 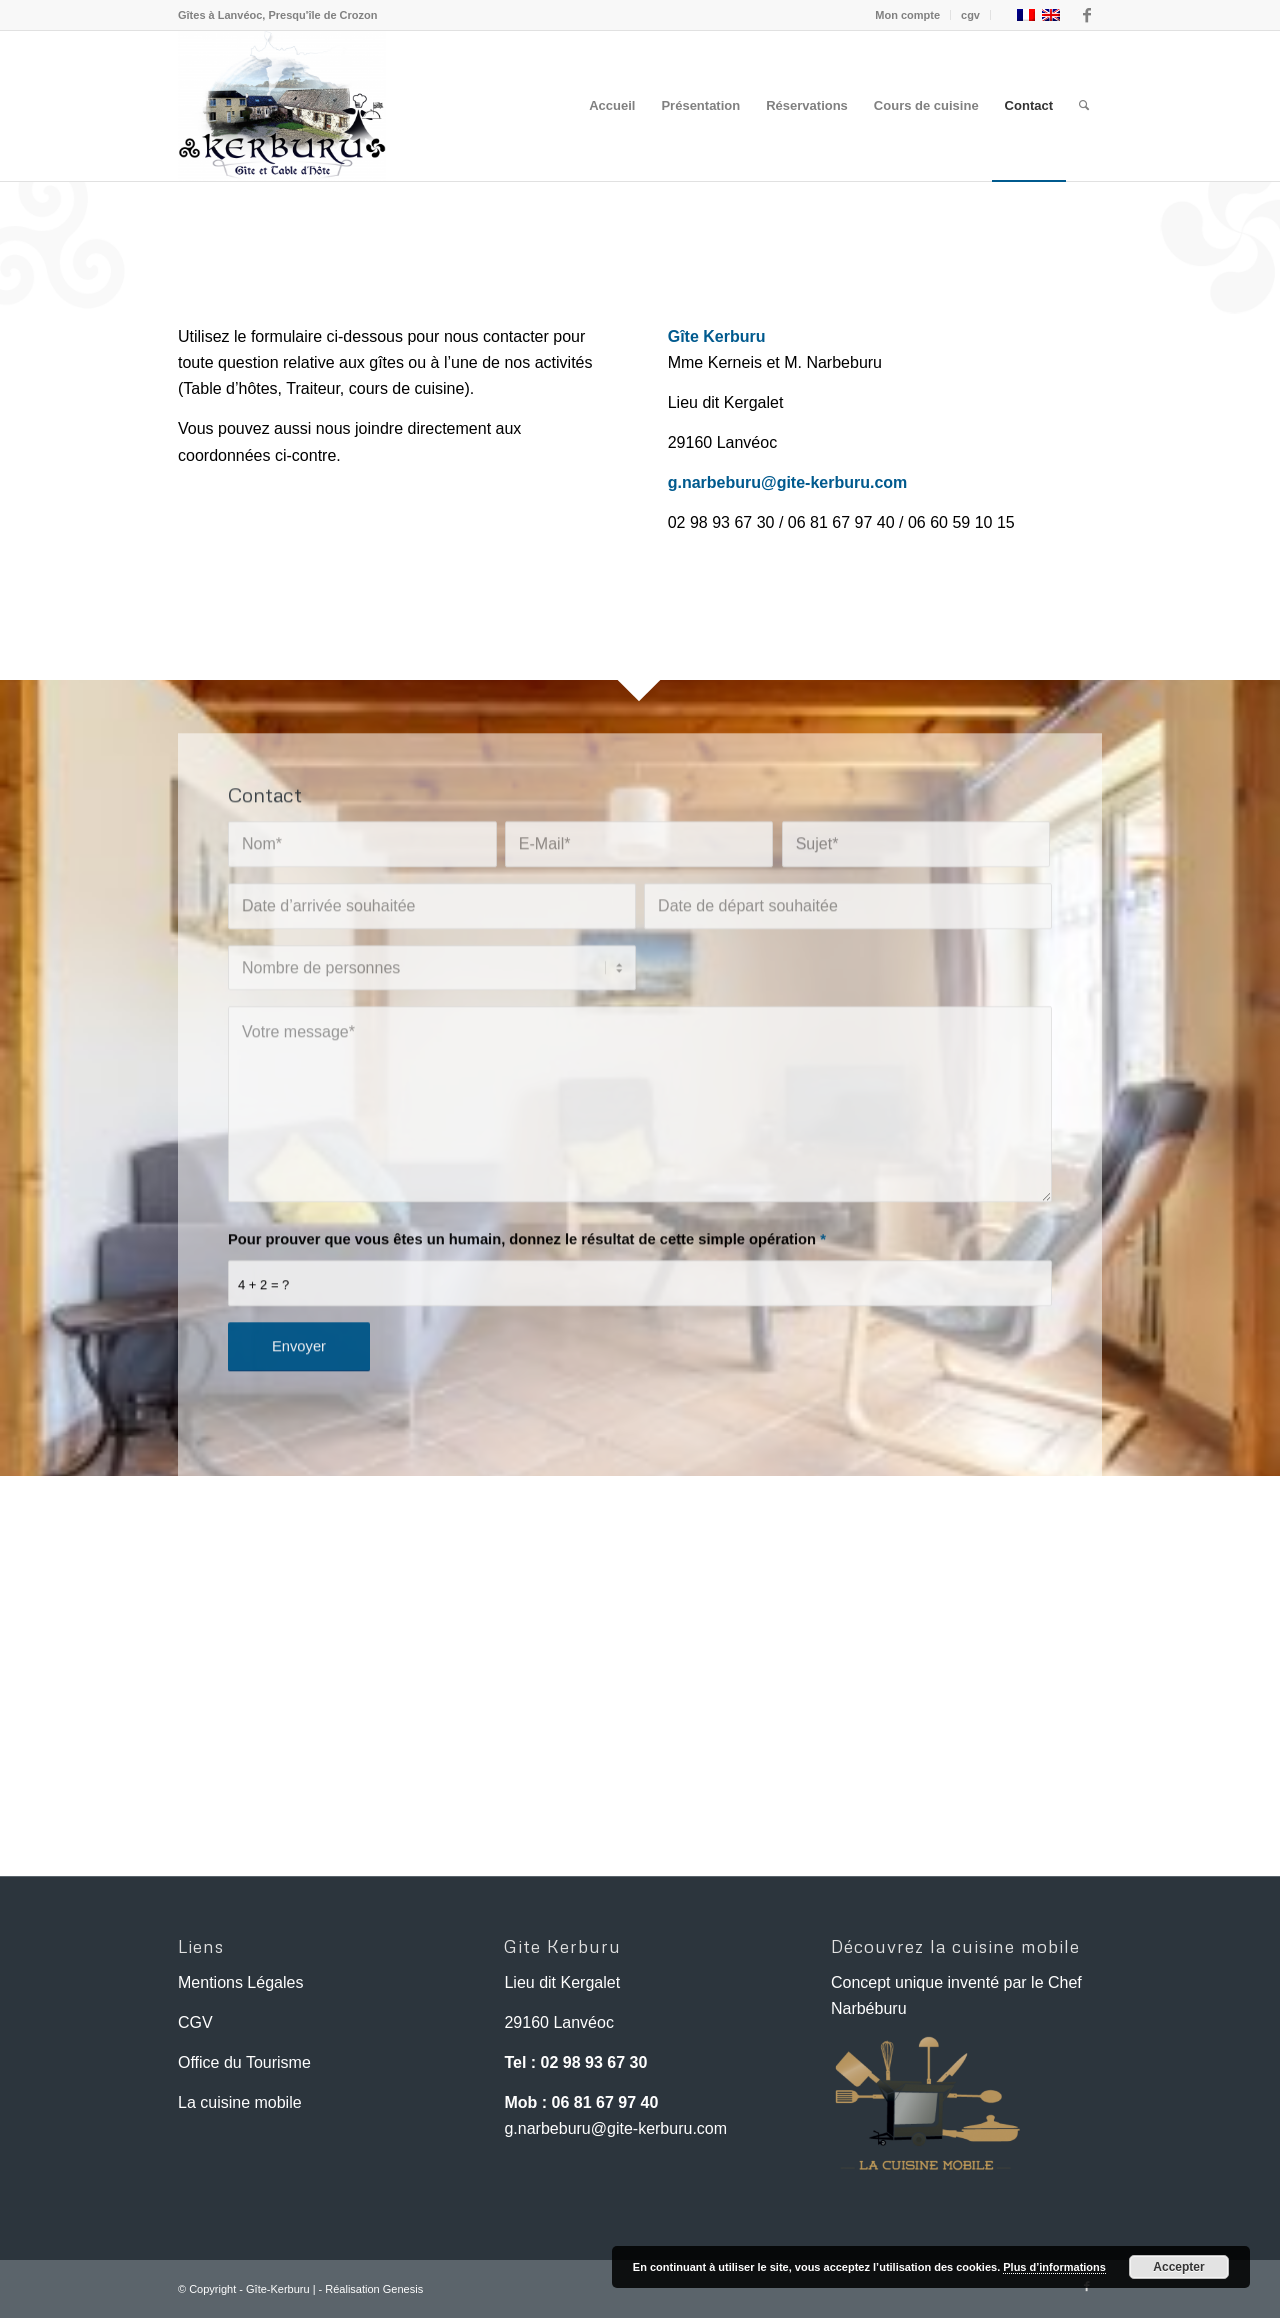 What do you see at coordinates (615, 2128) in the screenshot?
I see `g.narbeburu@gite-kerburu.com` at bounding box center [615, 2128].